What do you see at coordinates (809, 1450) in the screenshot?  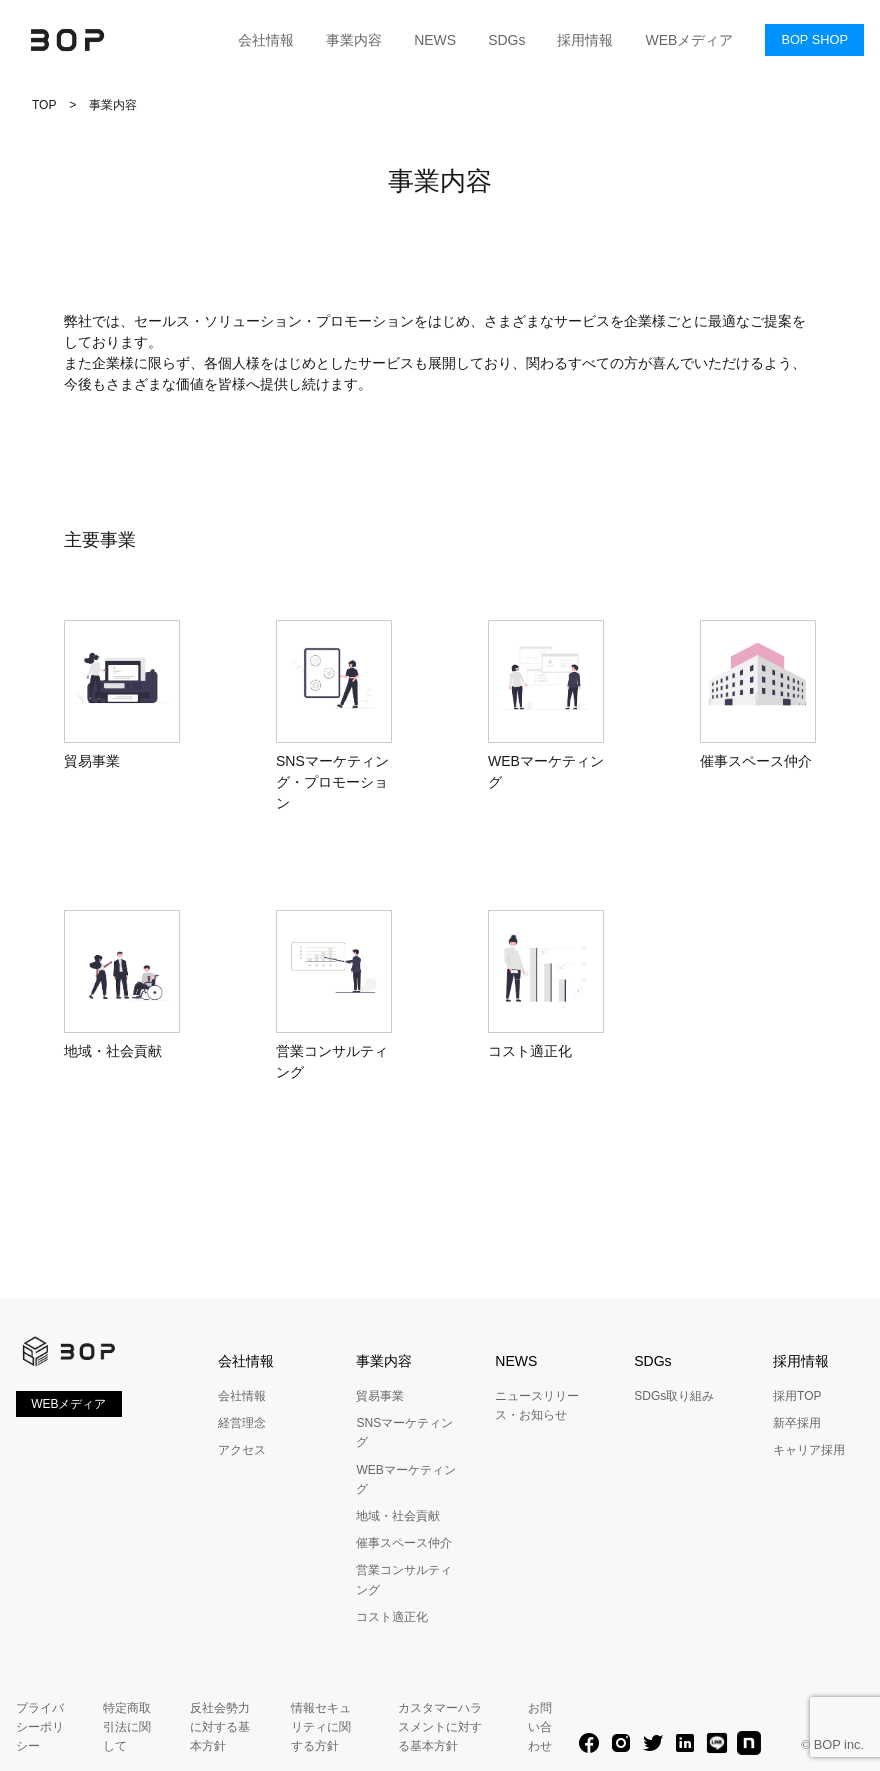 I see `キャリア採用` at bounding box center [809, 1450].